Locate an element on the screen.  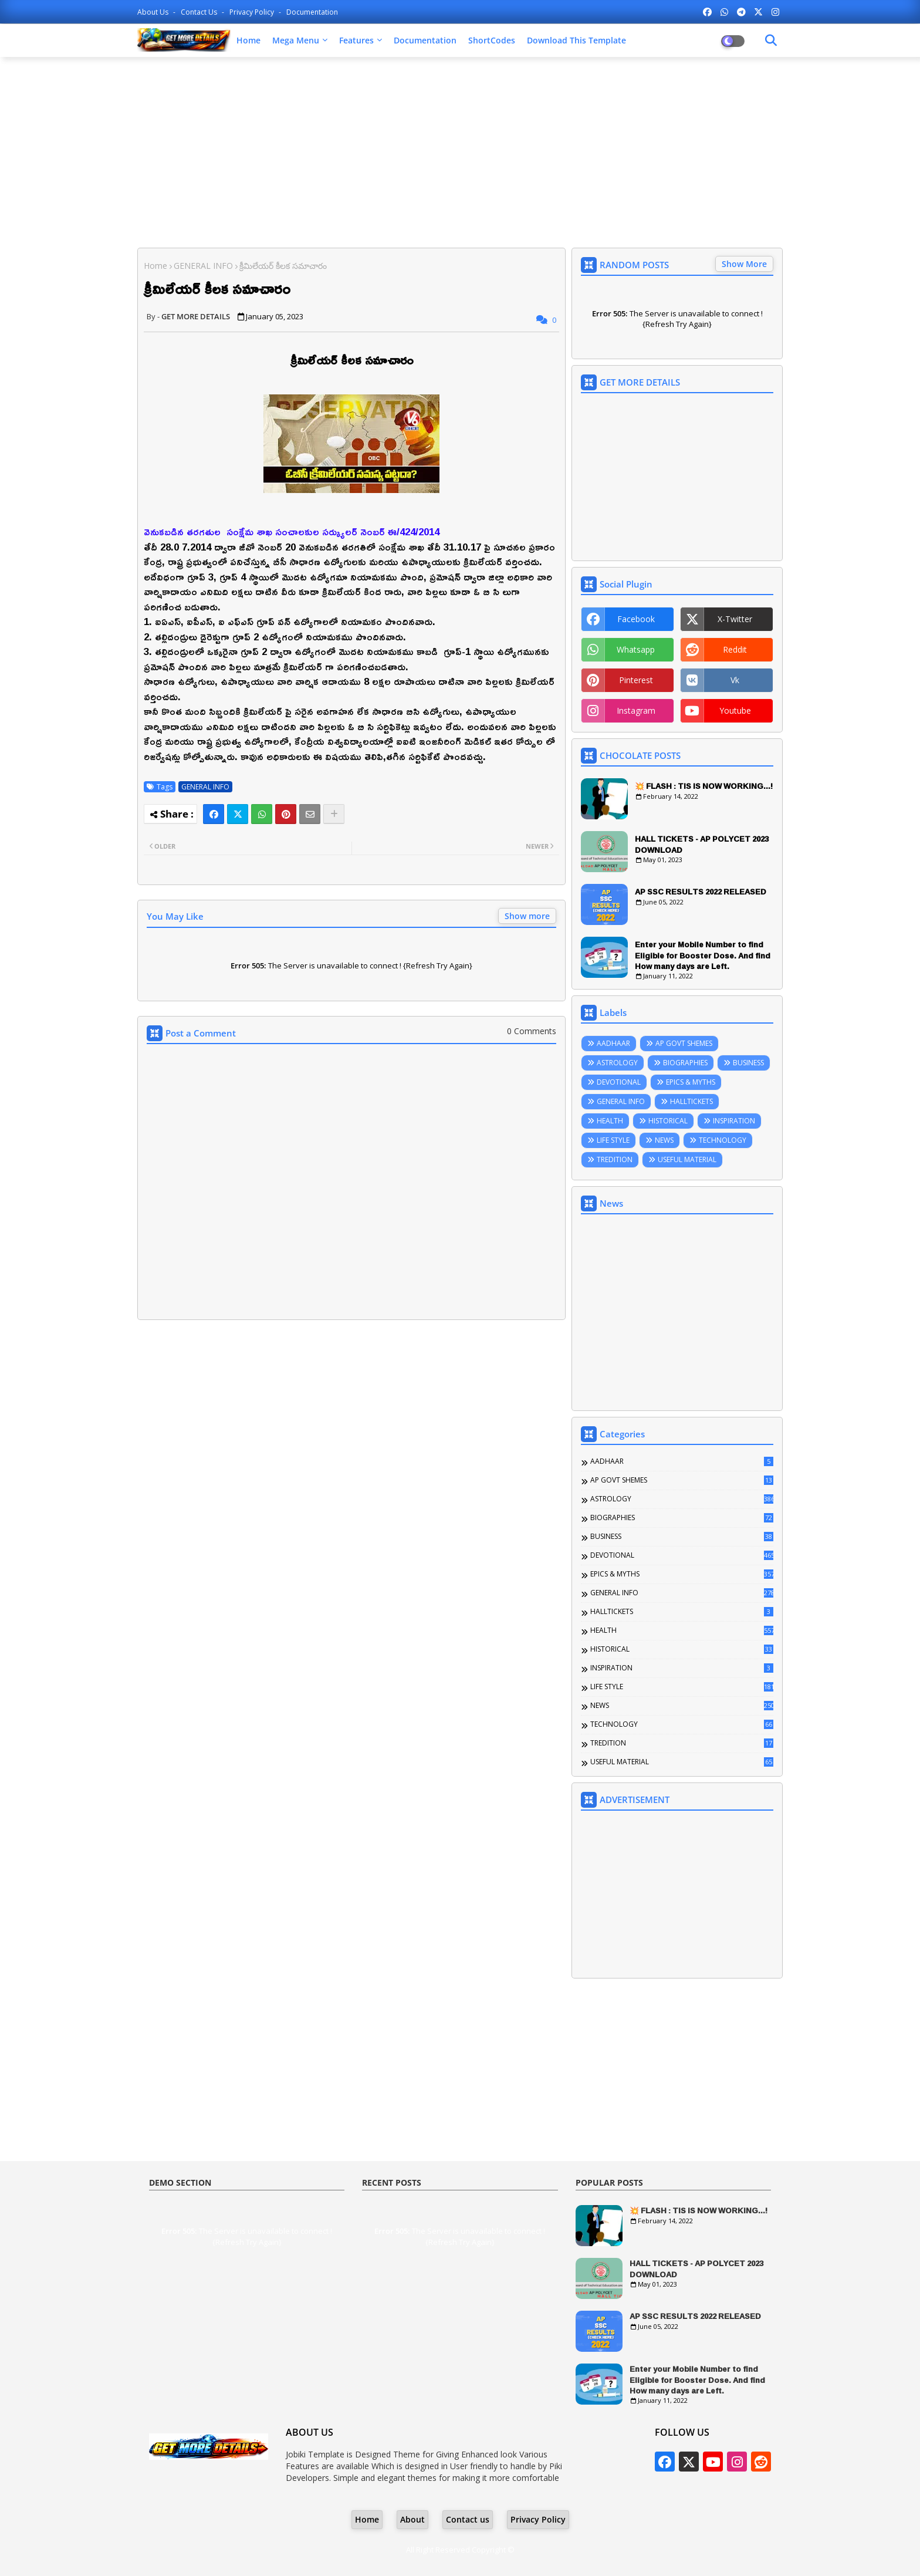
vk is located at coordinates (734, 680).